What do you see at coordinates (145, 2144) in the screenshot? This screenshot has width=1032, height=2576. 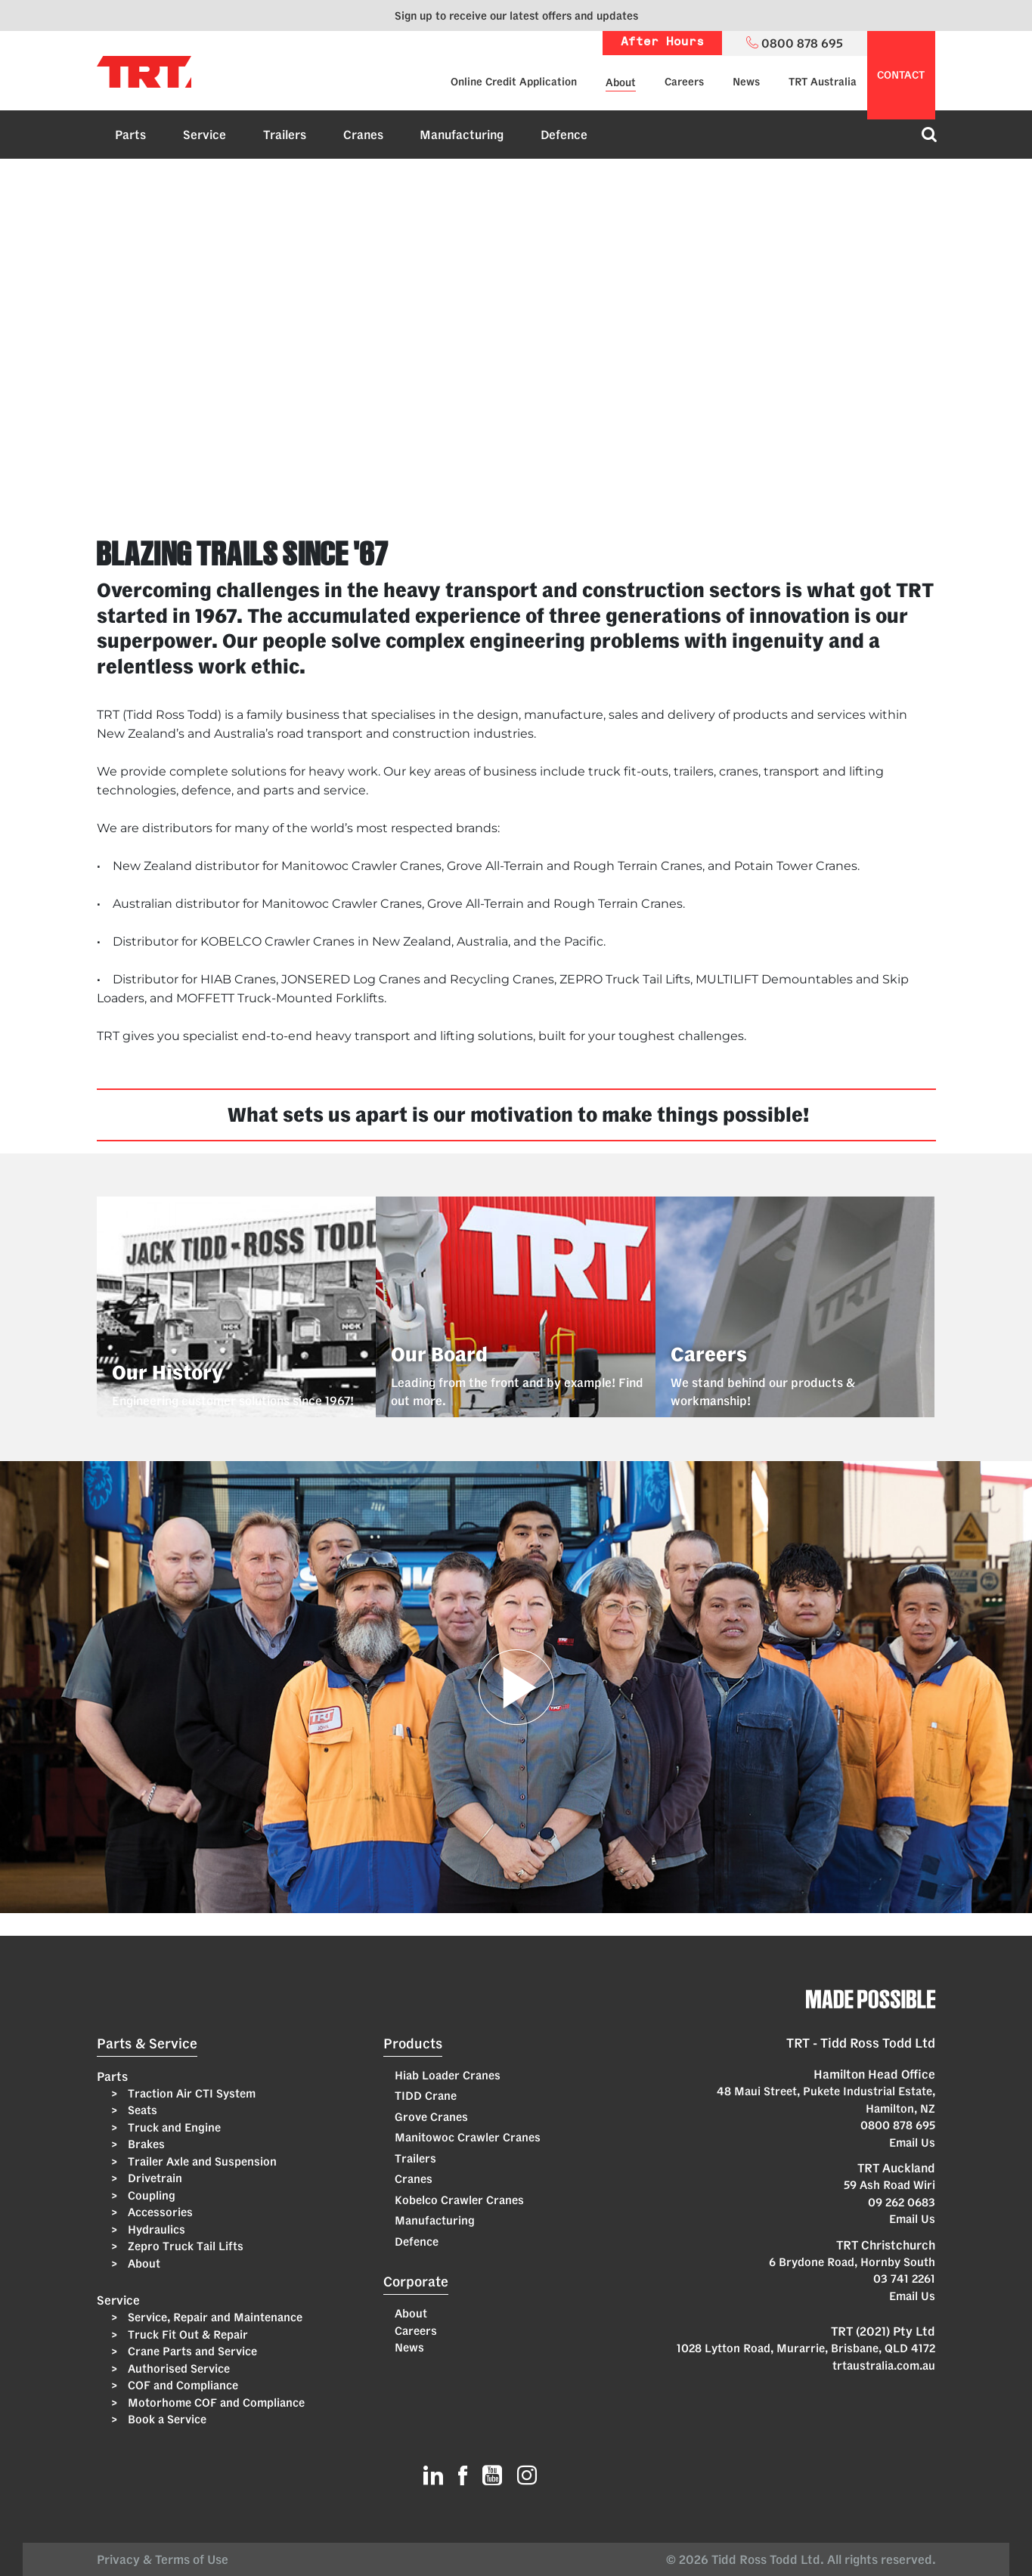 I see `Brakes` at bounding box center [145, 2144].